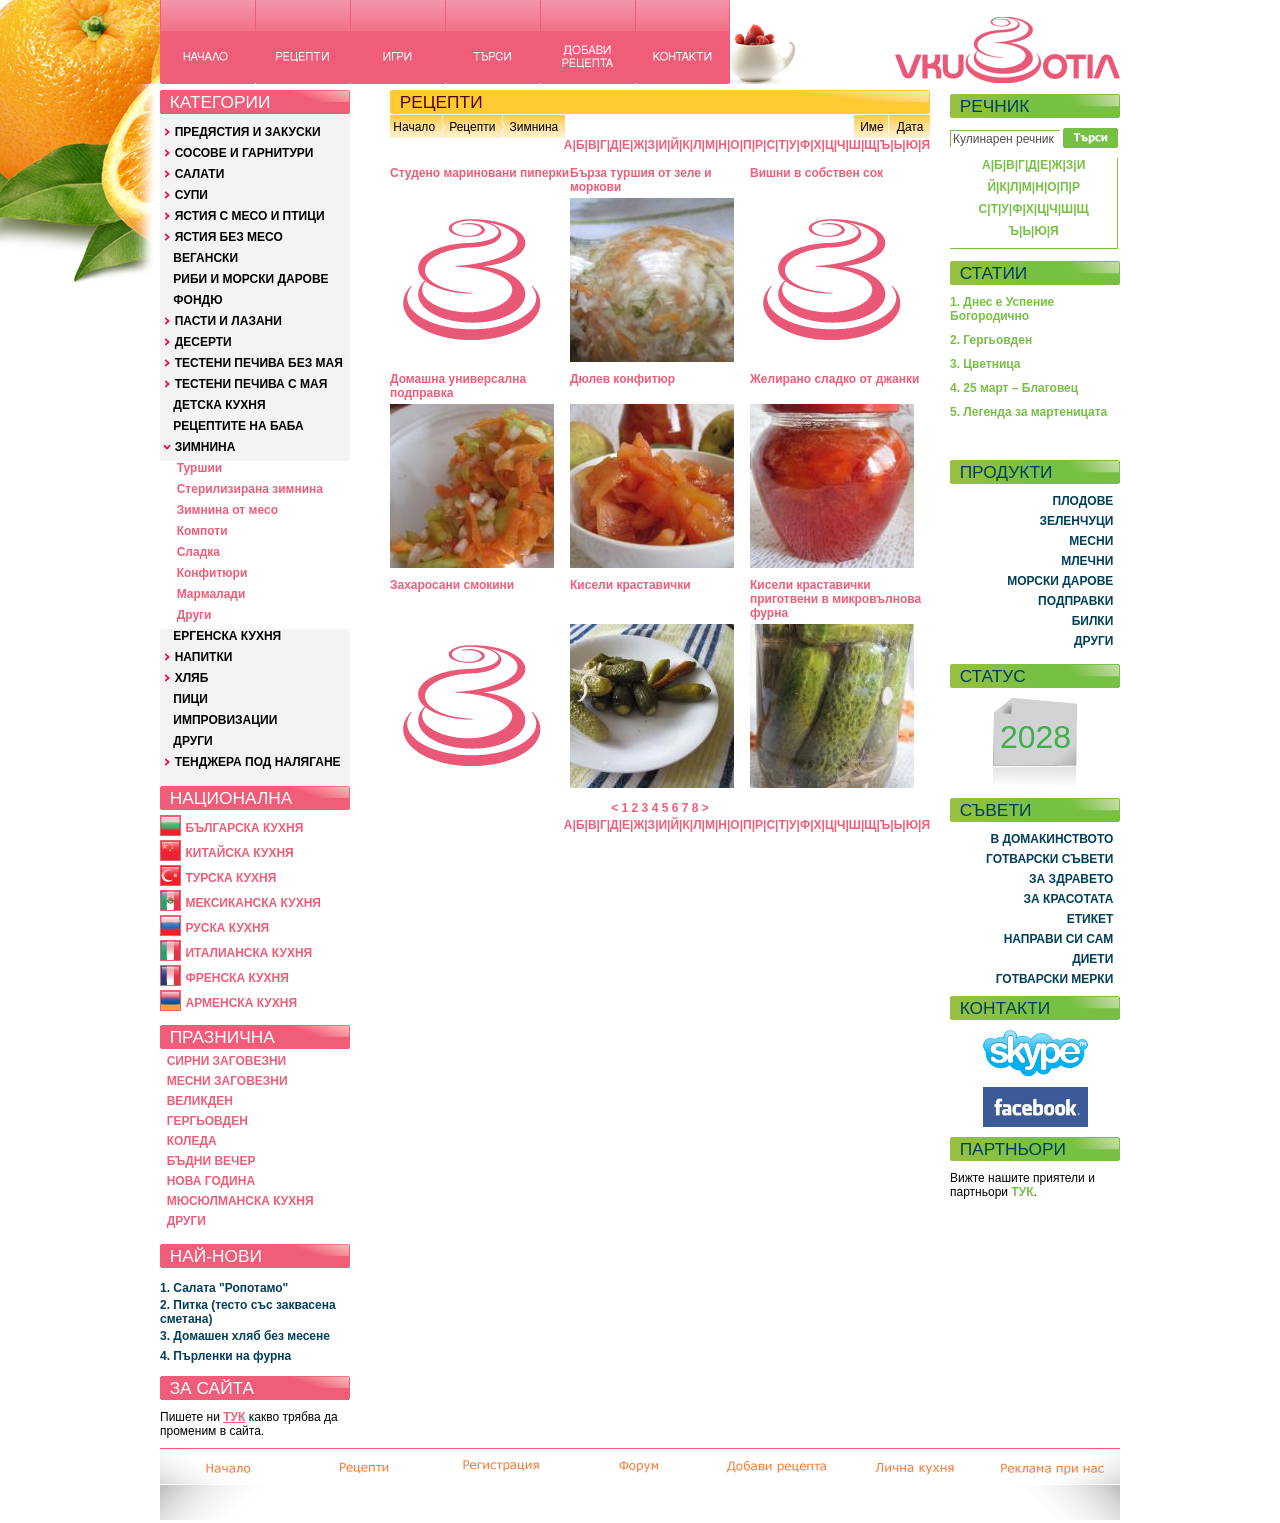 The image size is (1280, 1523). What do you see at coordinates (227, 928) in the screenshot?
I see `РУСКА КУХНЯ` at bounding box center [227, 928].